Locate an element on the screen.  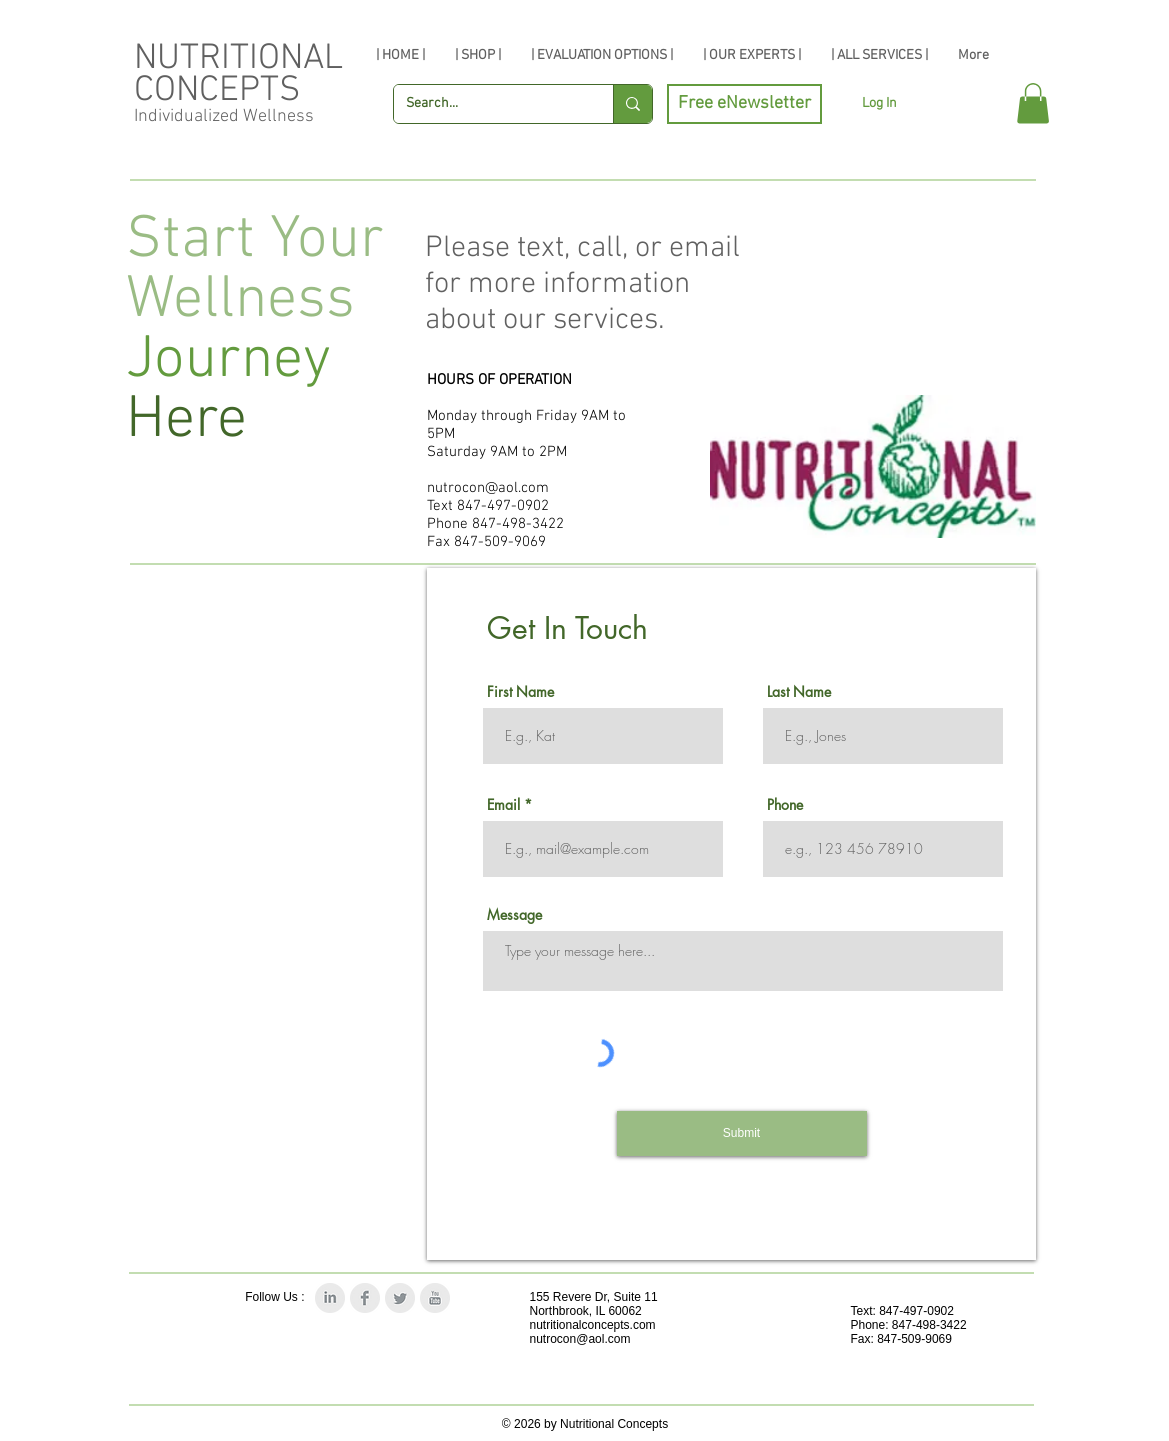
[YouTube Clean Grey] is located at coordinates (435, 1298).